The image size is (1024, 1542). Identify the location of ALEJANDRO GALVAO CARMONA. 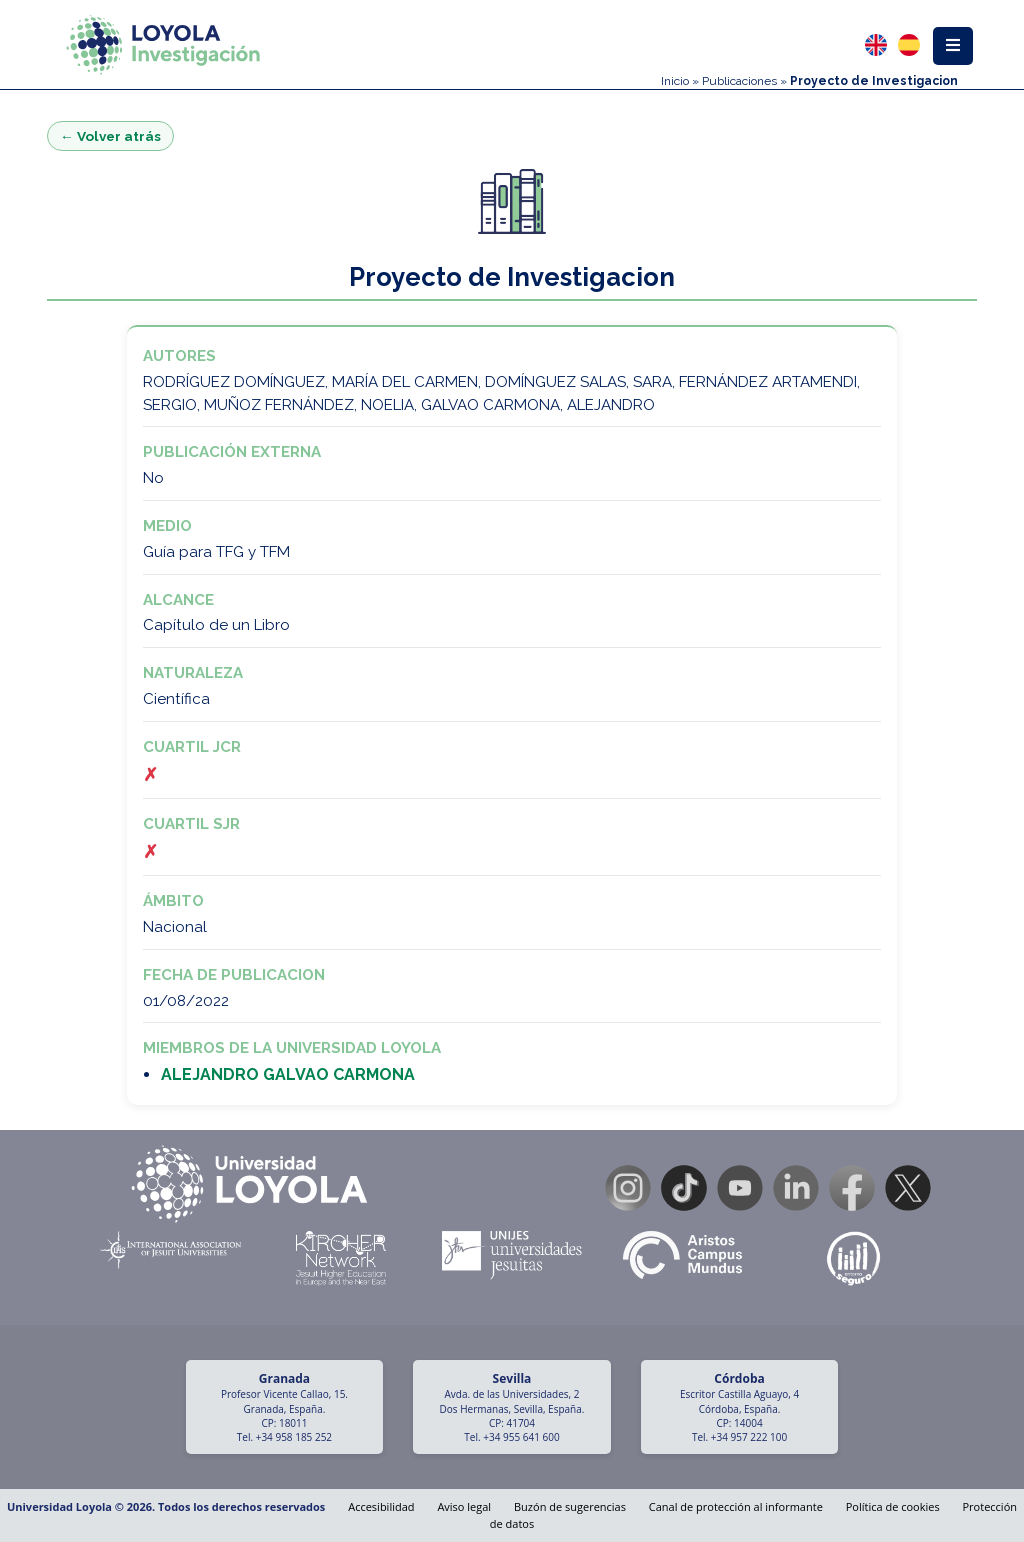
(288, 1074).